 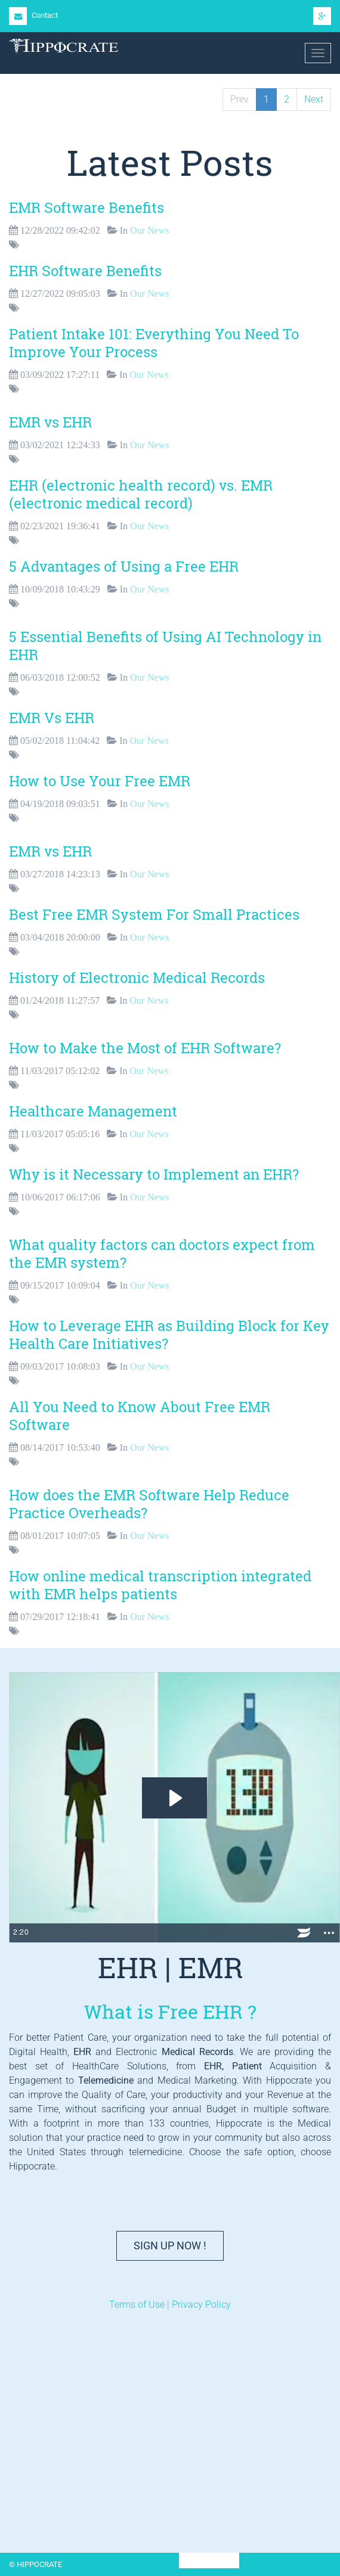 What do you see at coordinates (99, 780) in the screenshot?
I see `How to Use Your Free EMR` at bounding box center [99, 780].